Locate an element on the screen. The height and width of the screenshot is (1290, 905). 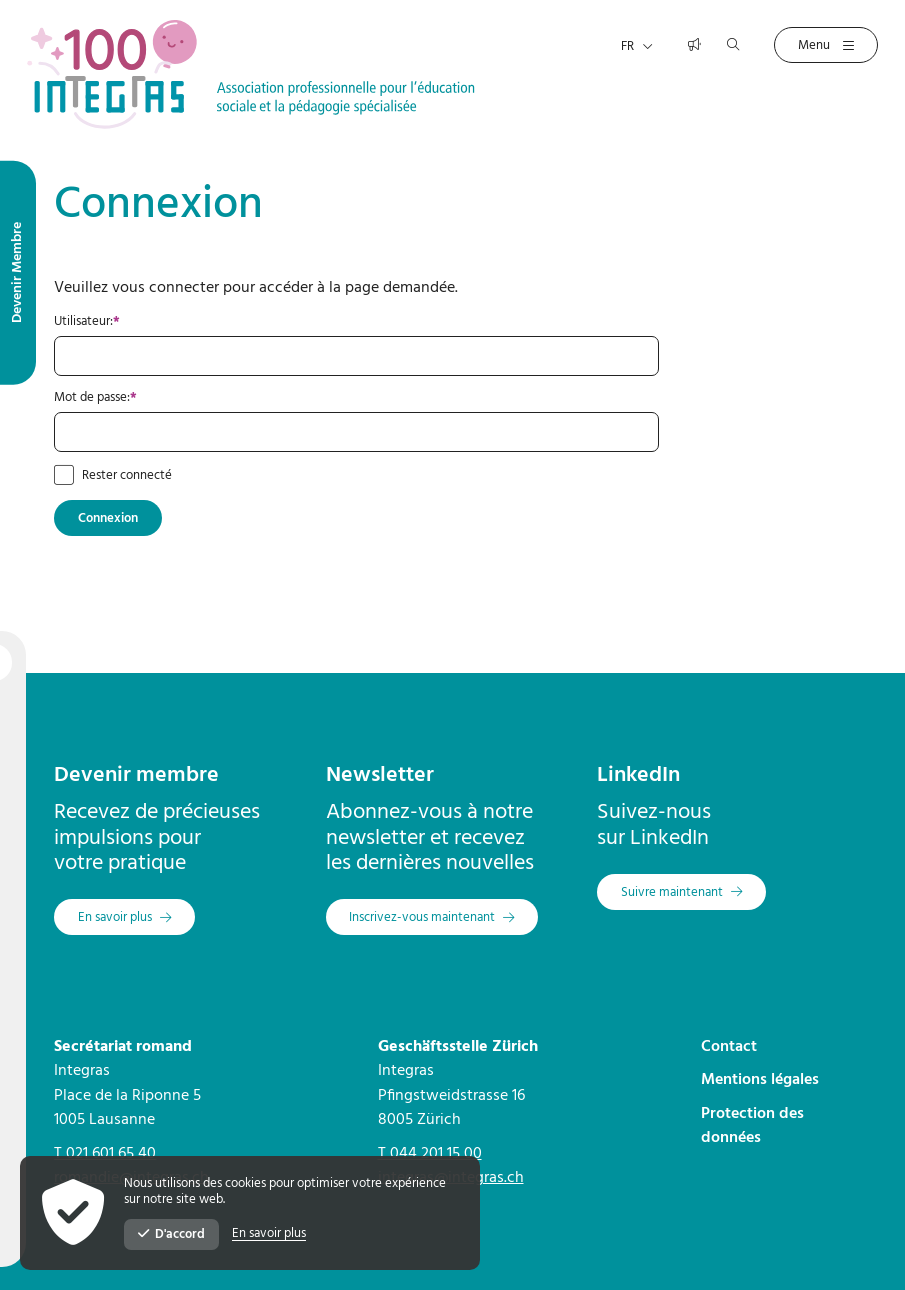
Newsletter is located at coordinates (380, 775).